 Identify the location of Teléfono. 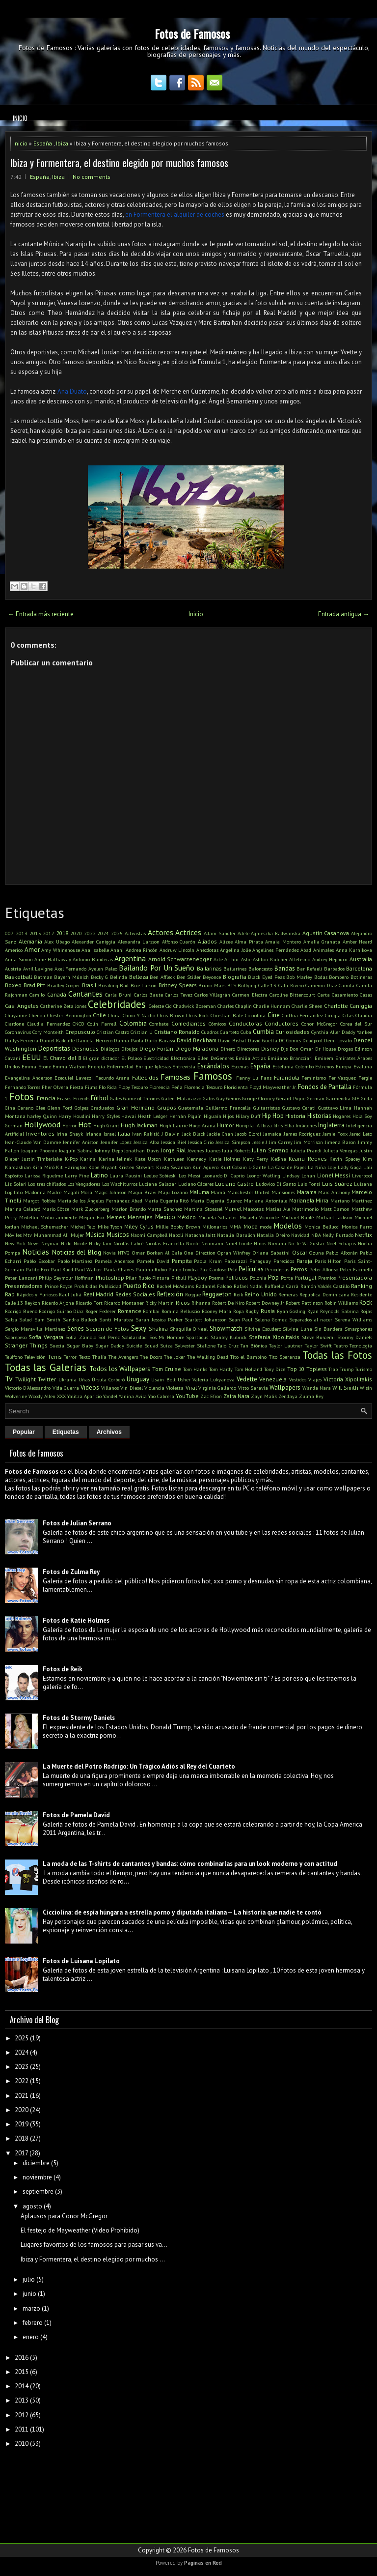
(14, 1356).